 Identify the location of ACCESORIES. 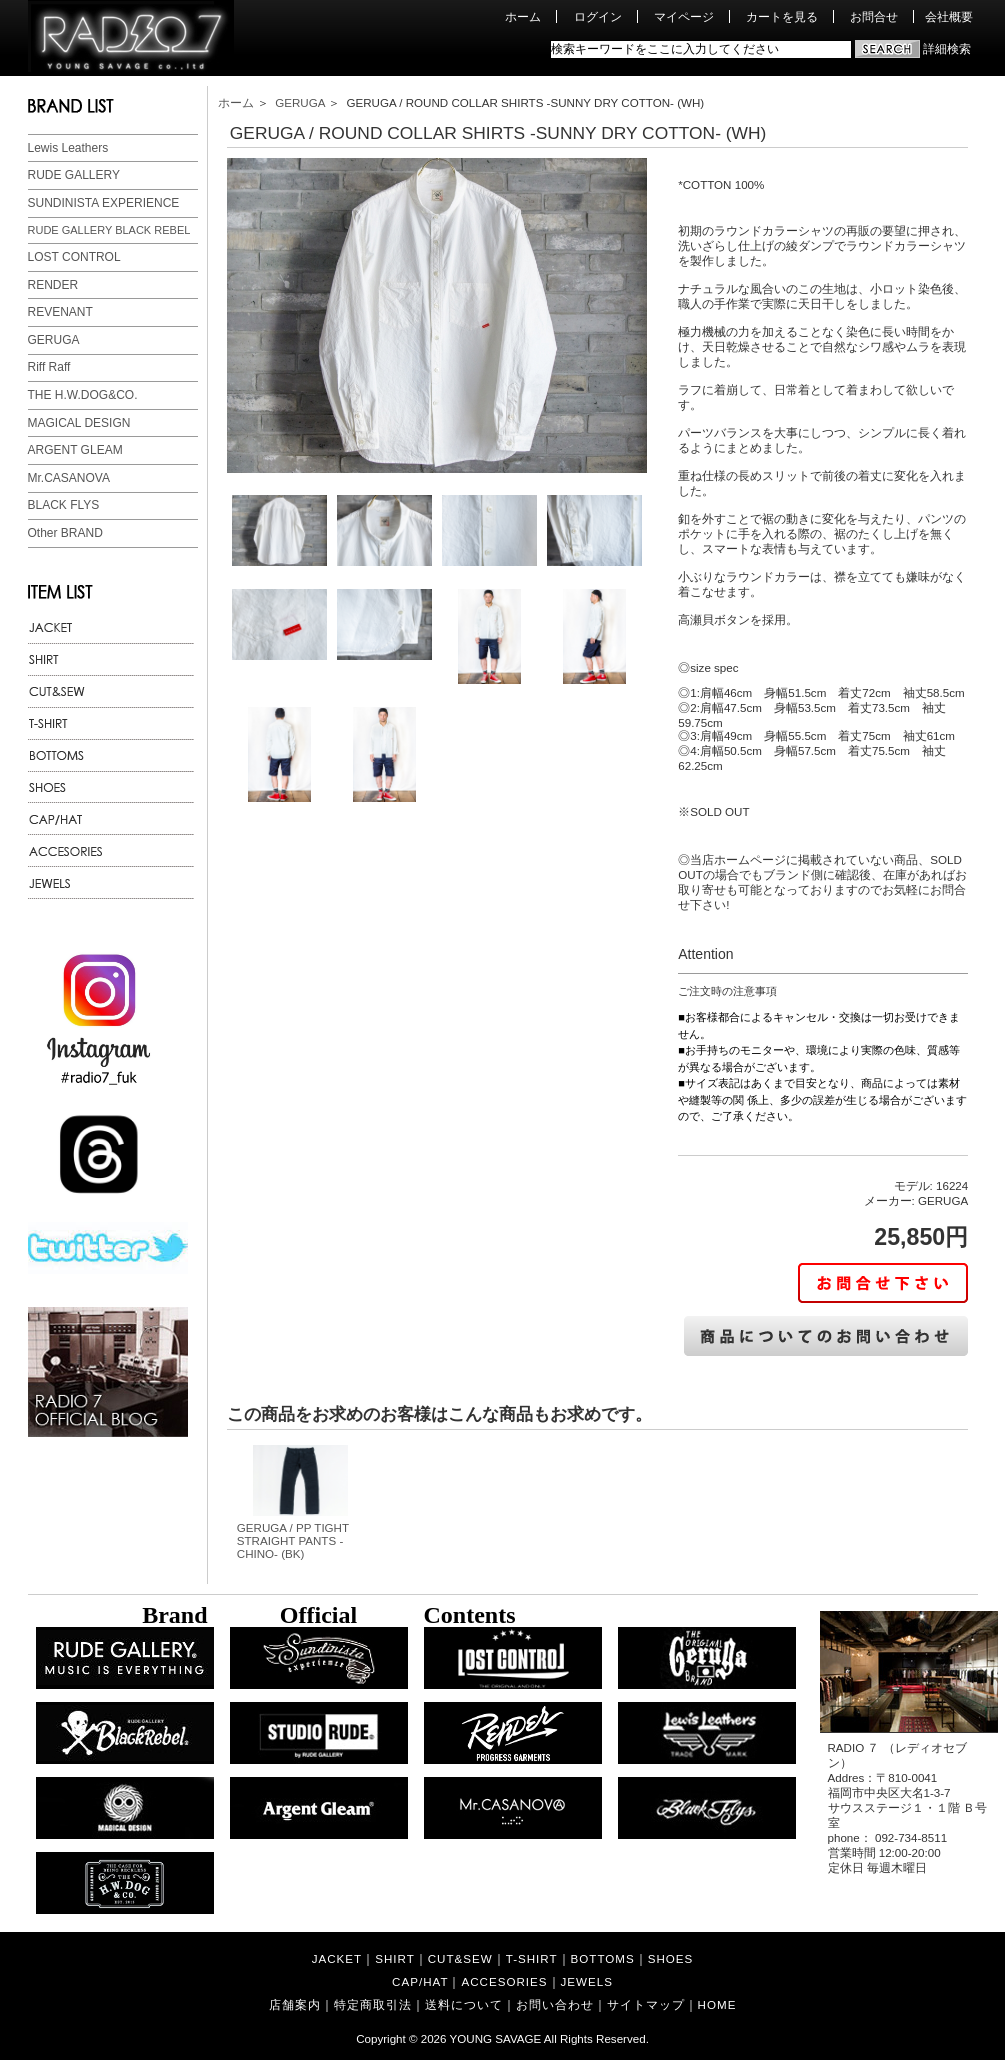
(504, 1981).